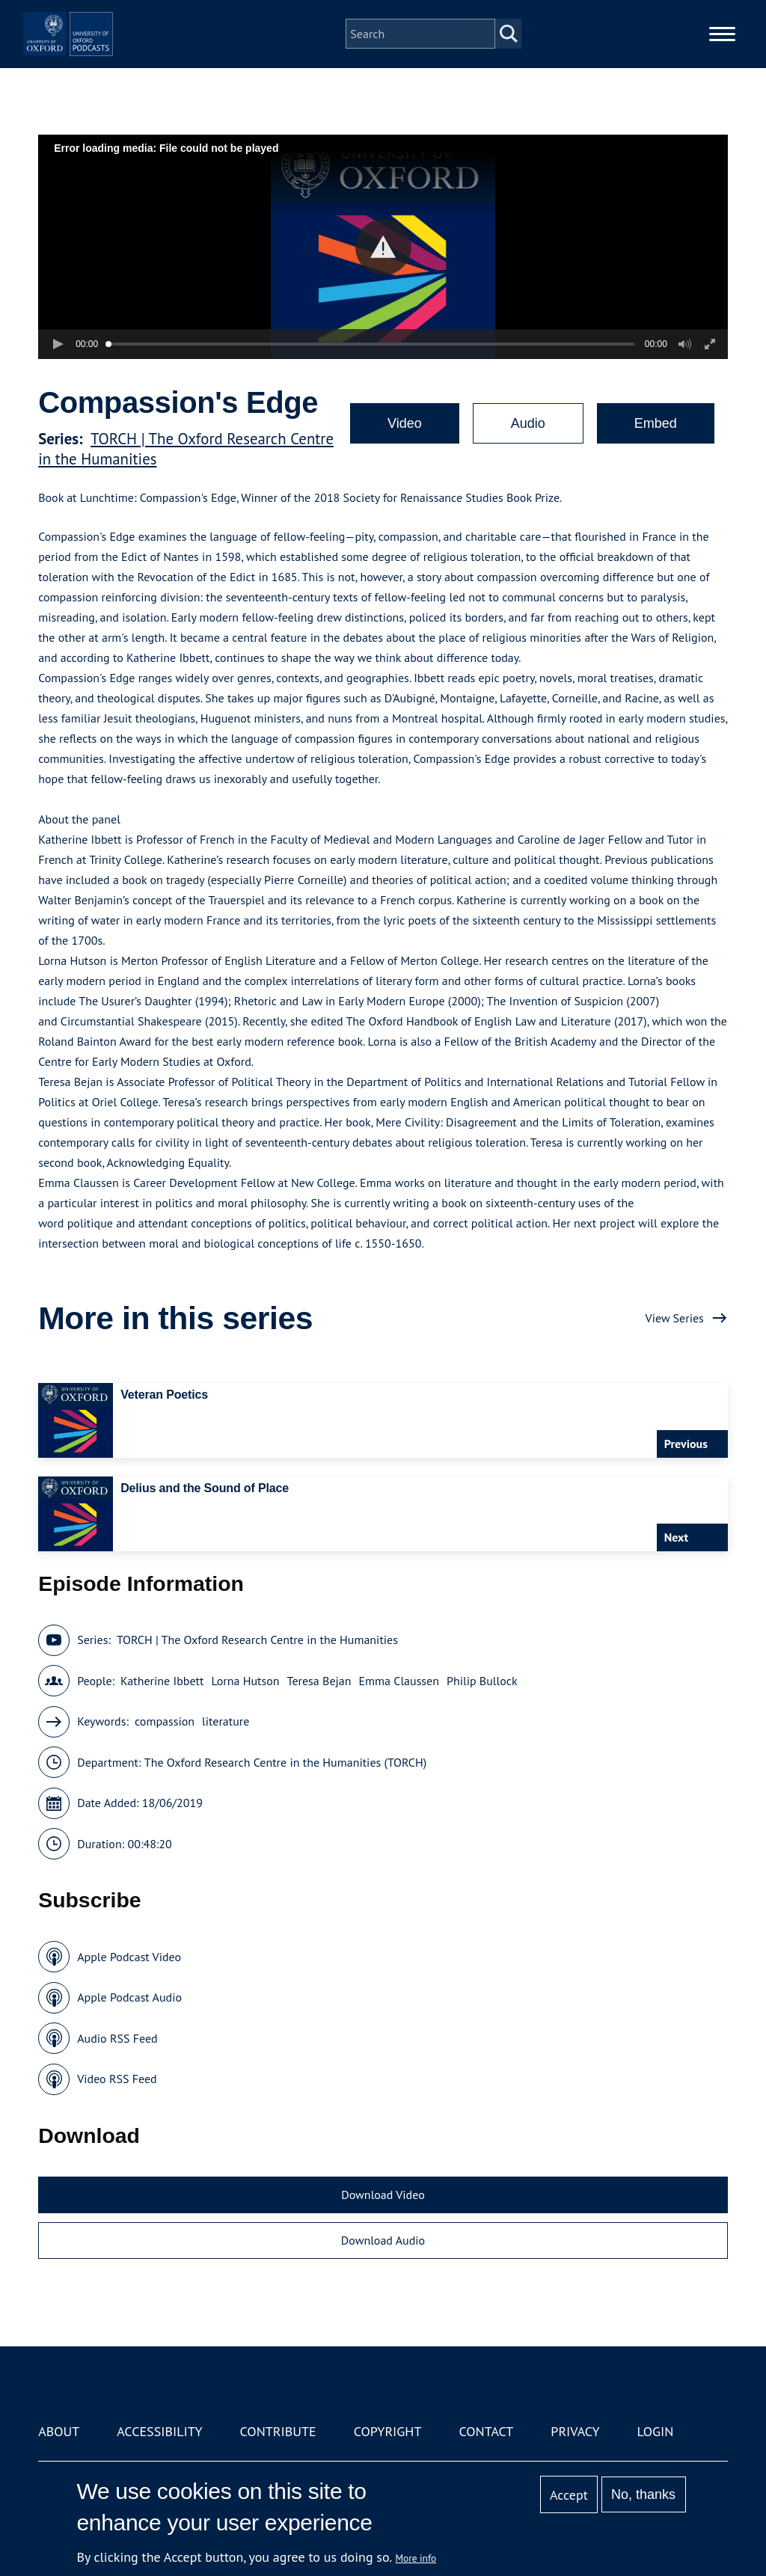 This screenshot has width=766, height=2576. Describe the element at coordinates (159, 2431) in the screenshot. I see `Accessibility` at that location.